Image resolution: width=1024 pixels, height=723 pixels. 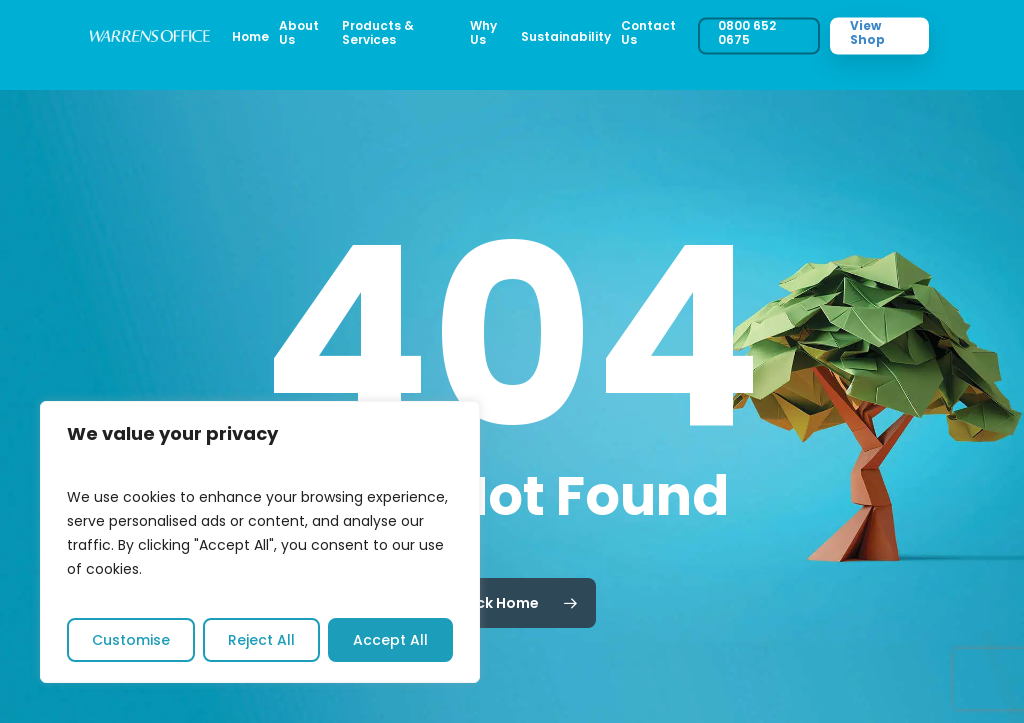 I want to click on Accept All, so click(x=390, y=640).